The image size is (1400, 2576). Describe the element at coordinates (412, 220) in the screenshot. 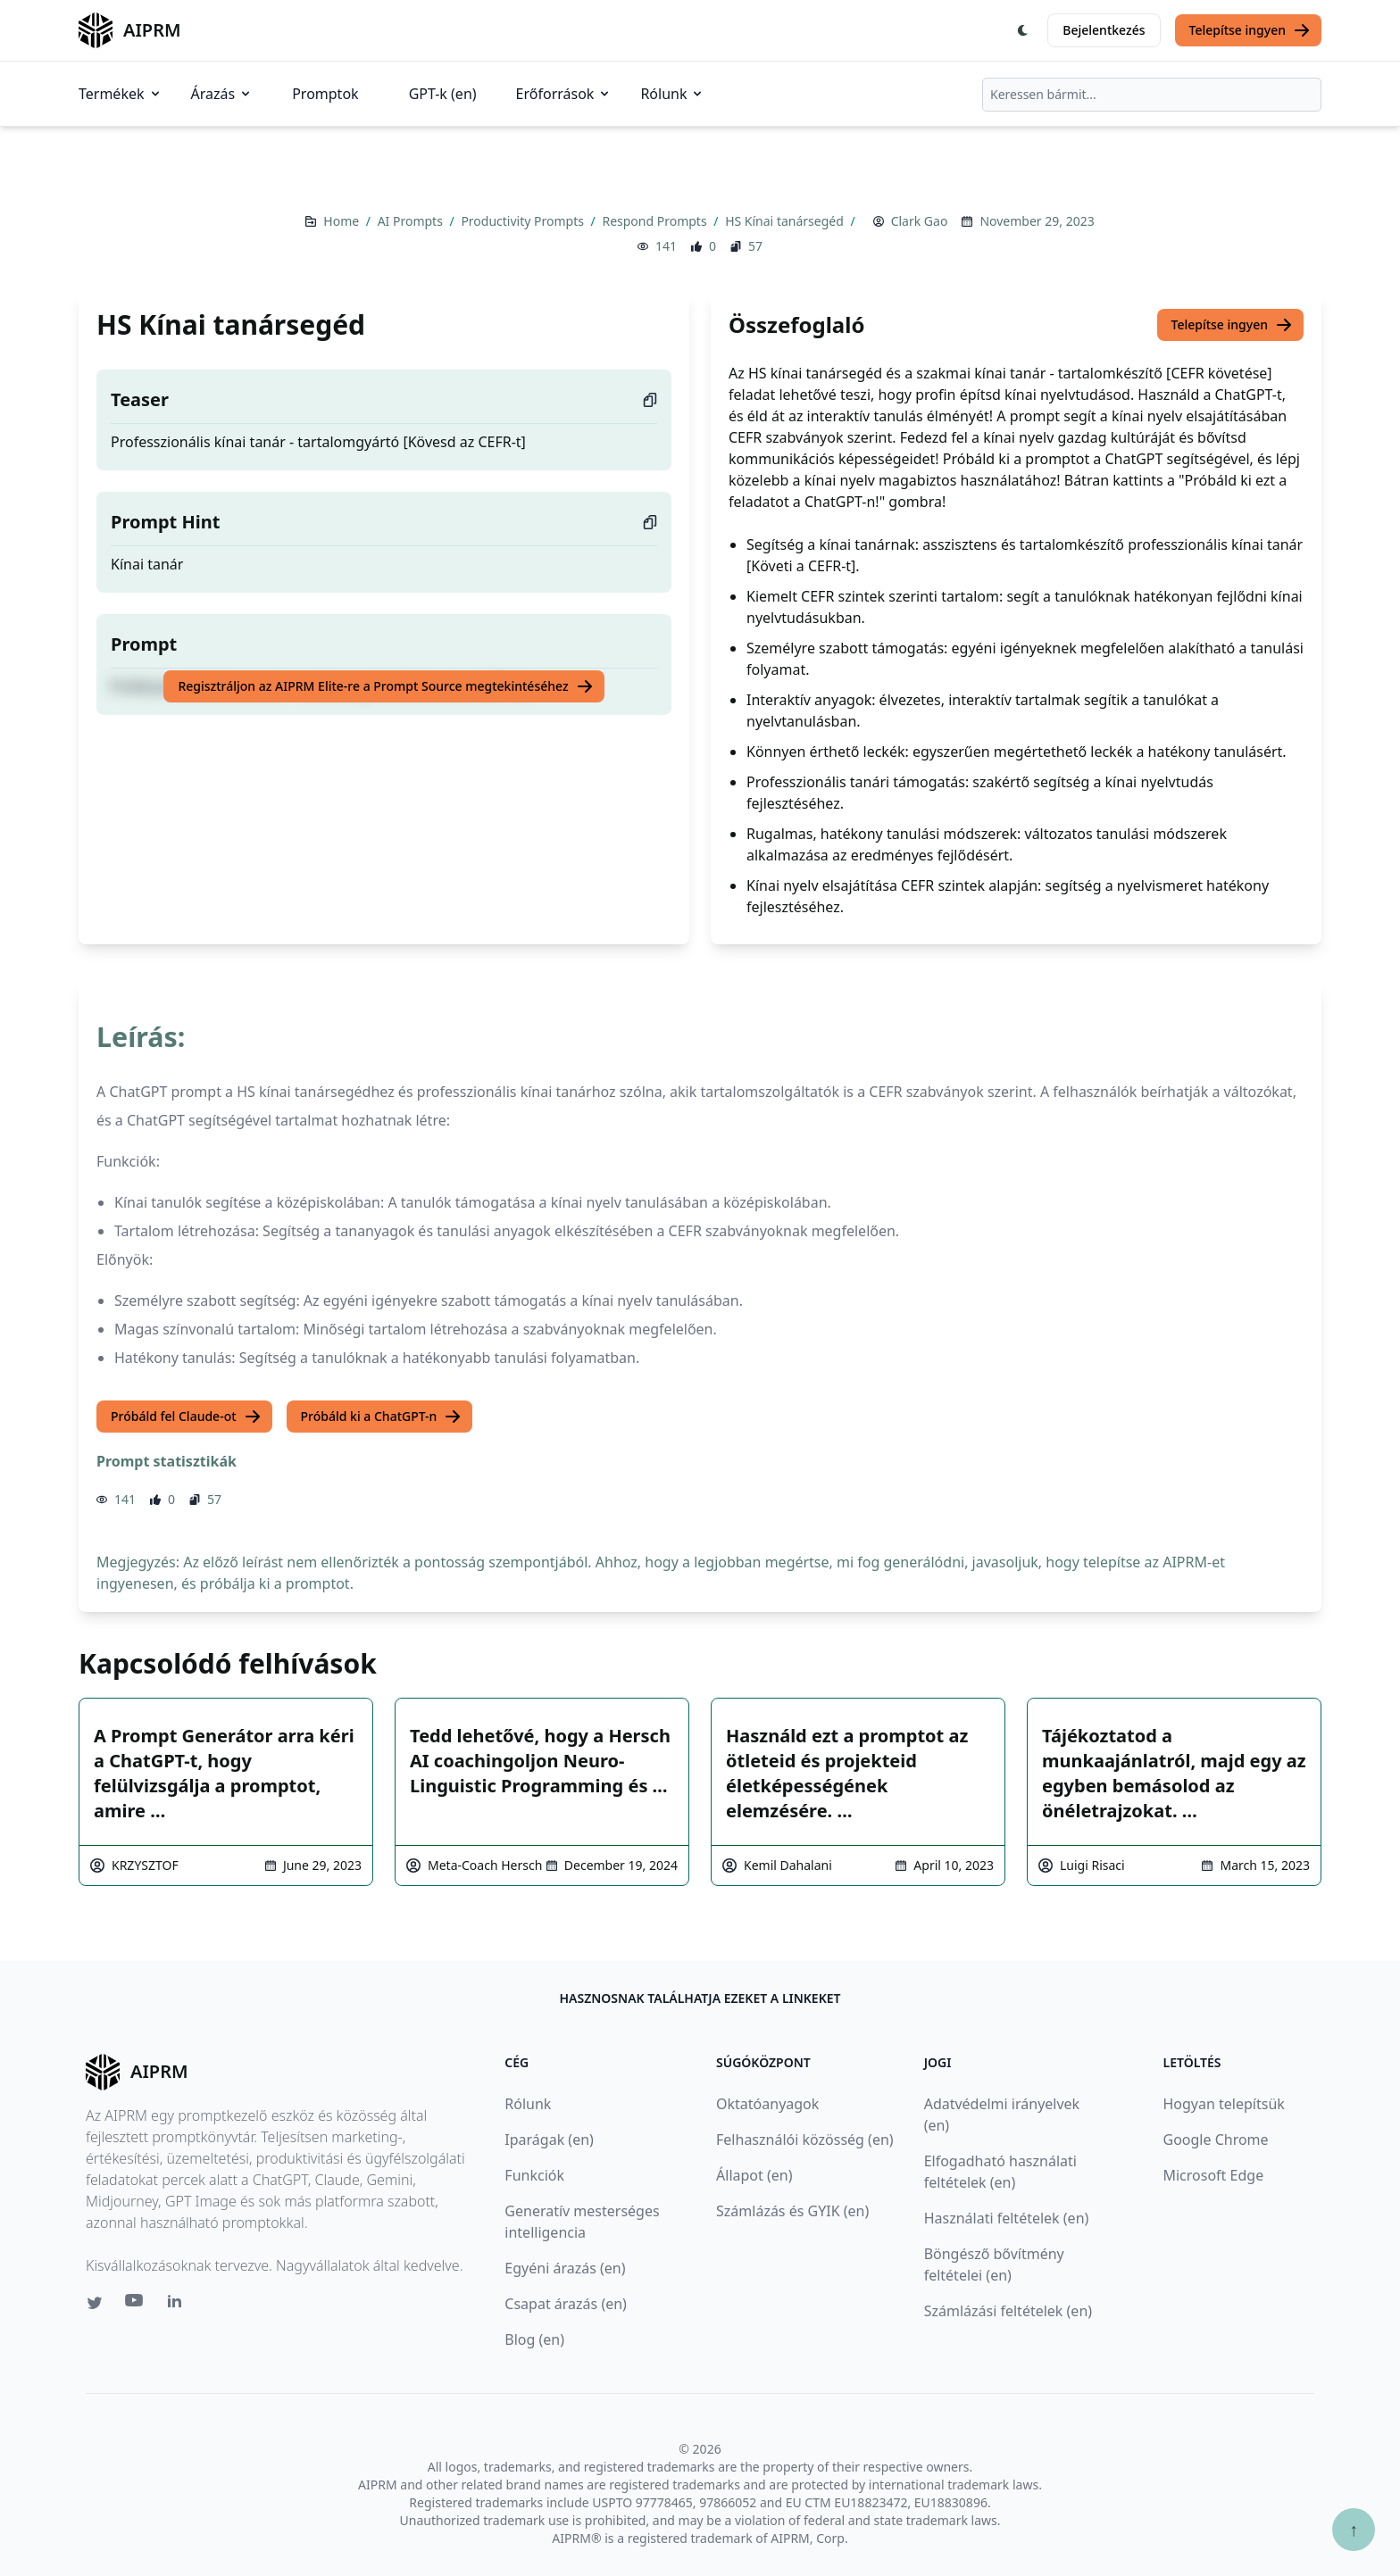

I see `AI Prompts` at that location.